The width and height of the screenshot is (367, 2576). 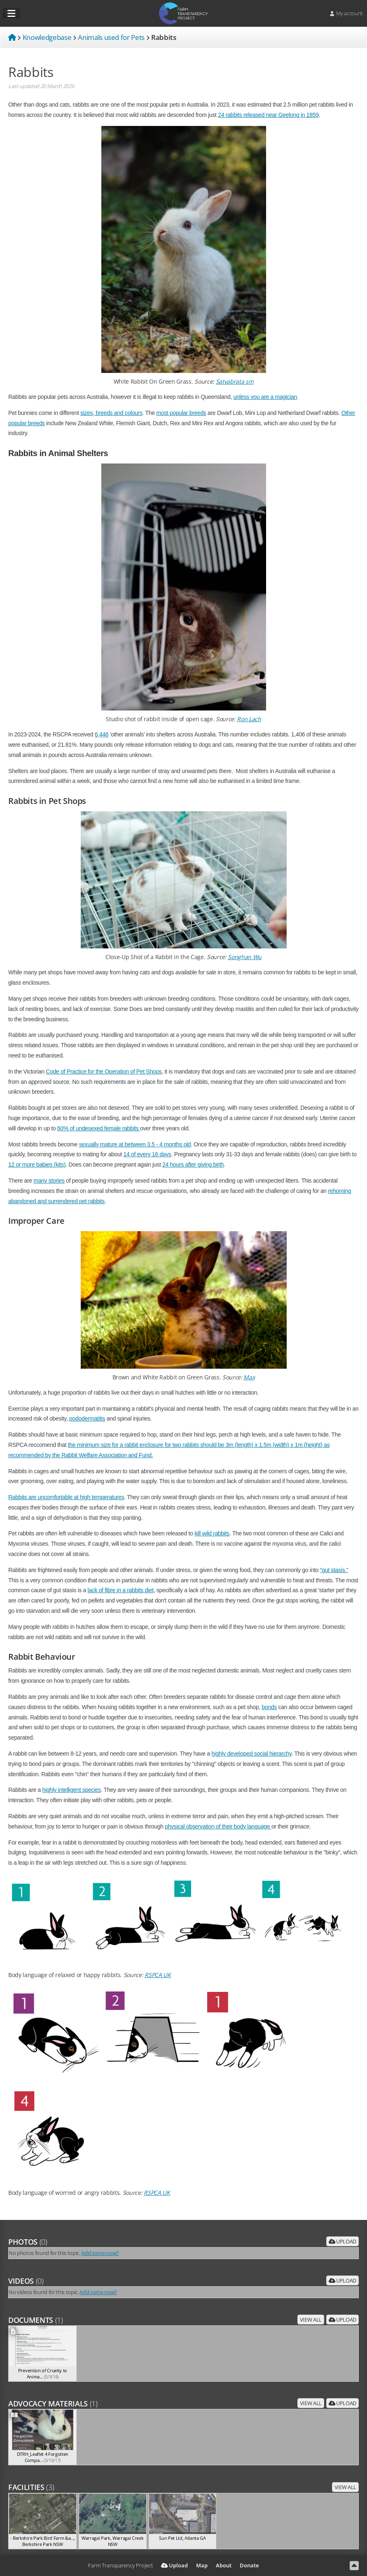 I want to click on physical observation of their body language, so click(x=218, y=1826).